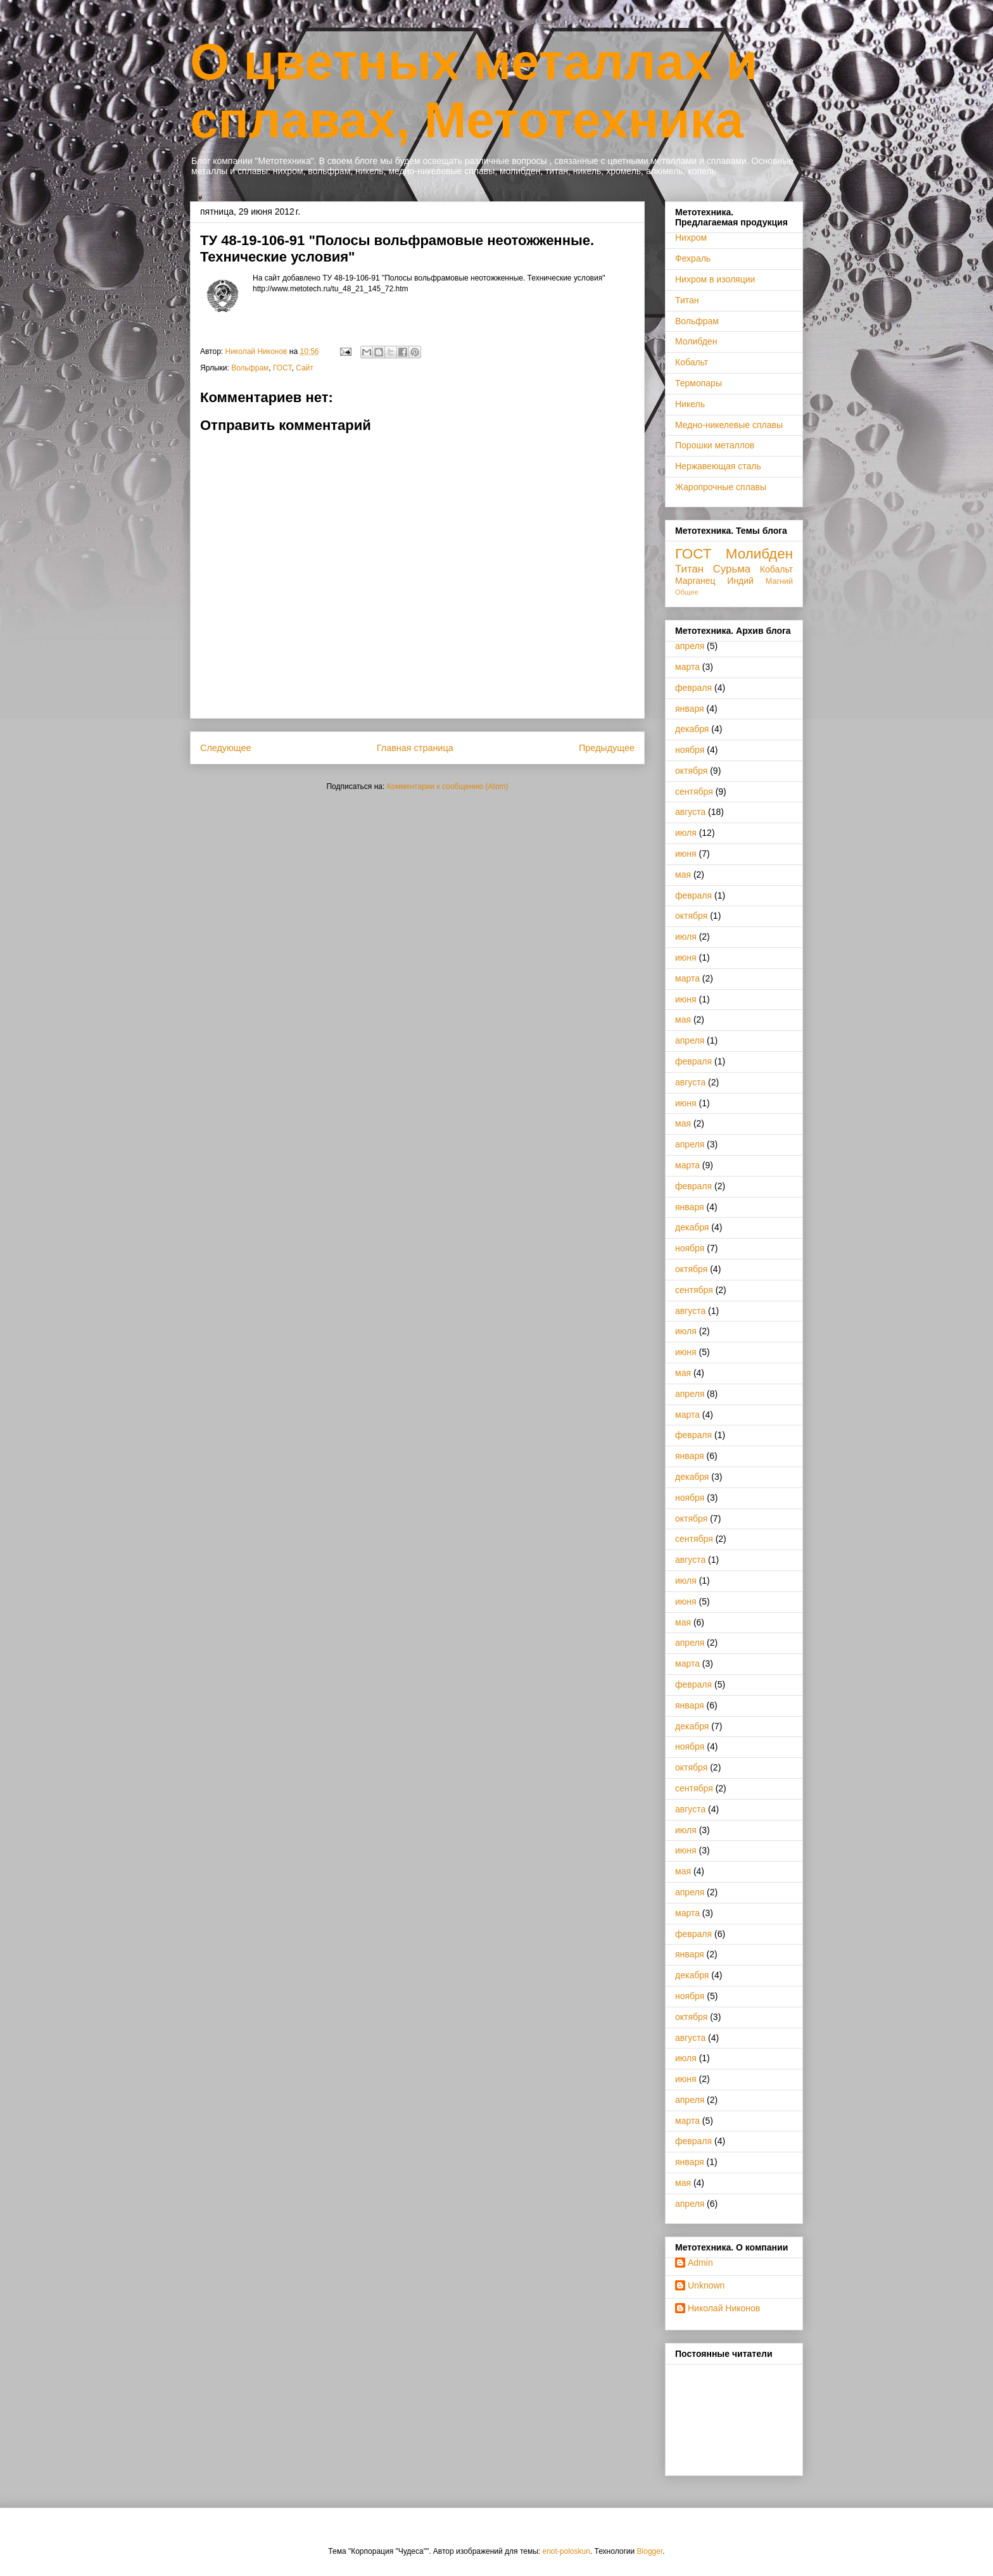 This screenshot has width=993, height=2576. I want to click on Марганец, so click(695, 581).